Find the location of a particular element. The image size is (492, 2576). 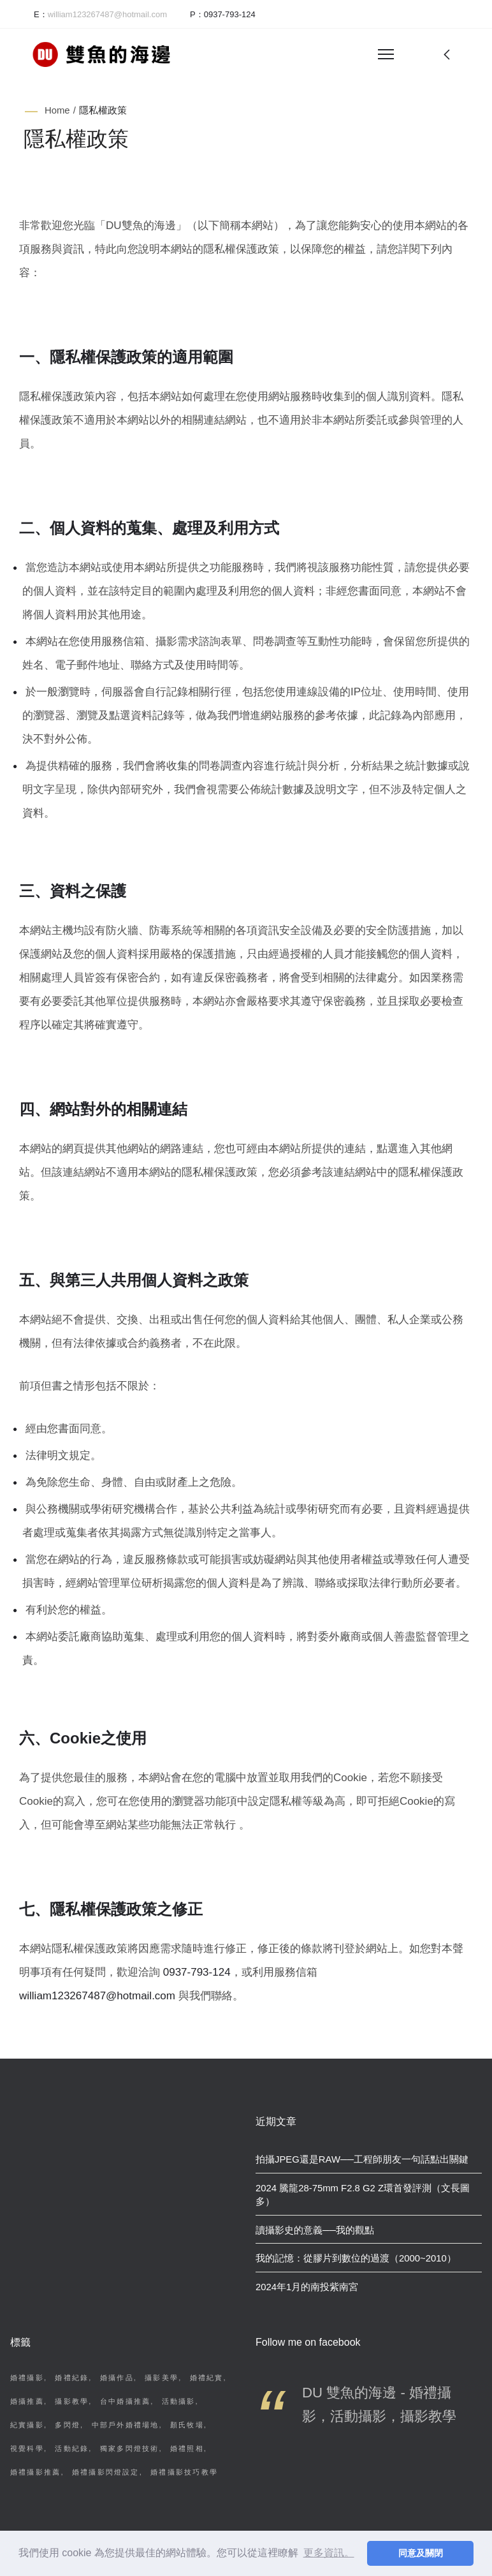

台中婚攝推薦 [台中婚攝推薦 (4 個項目)] is located at coordinates (125, 2401).